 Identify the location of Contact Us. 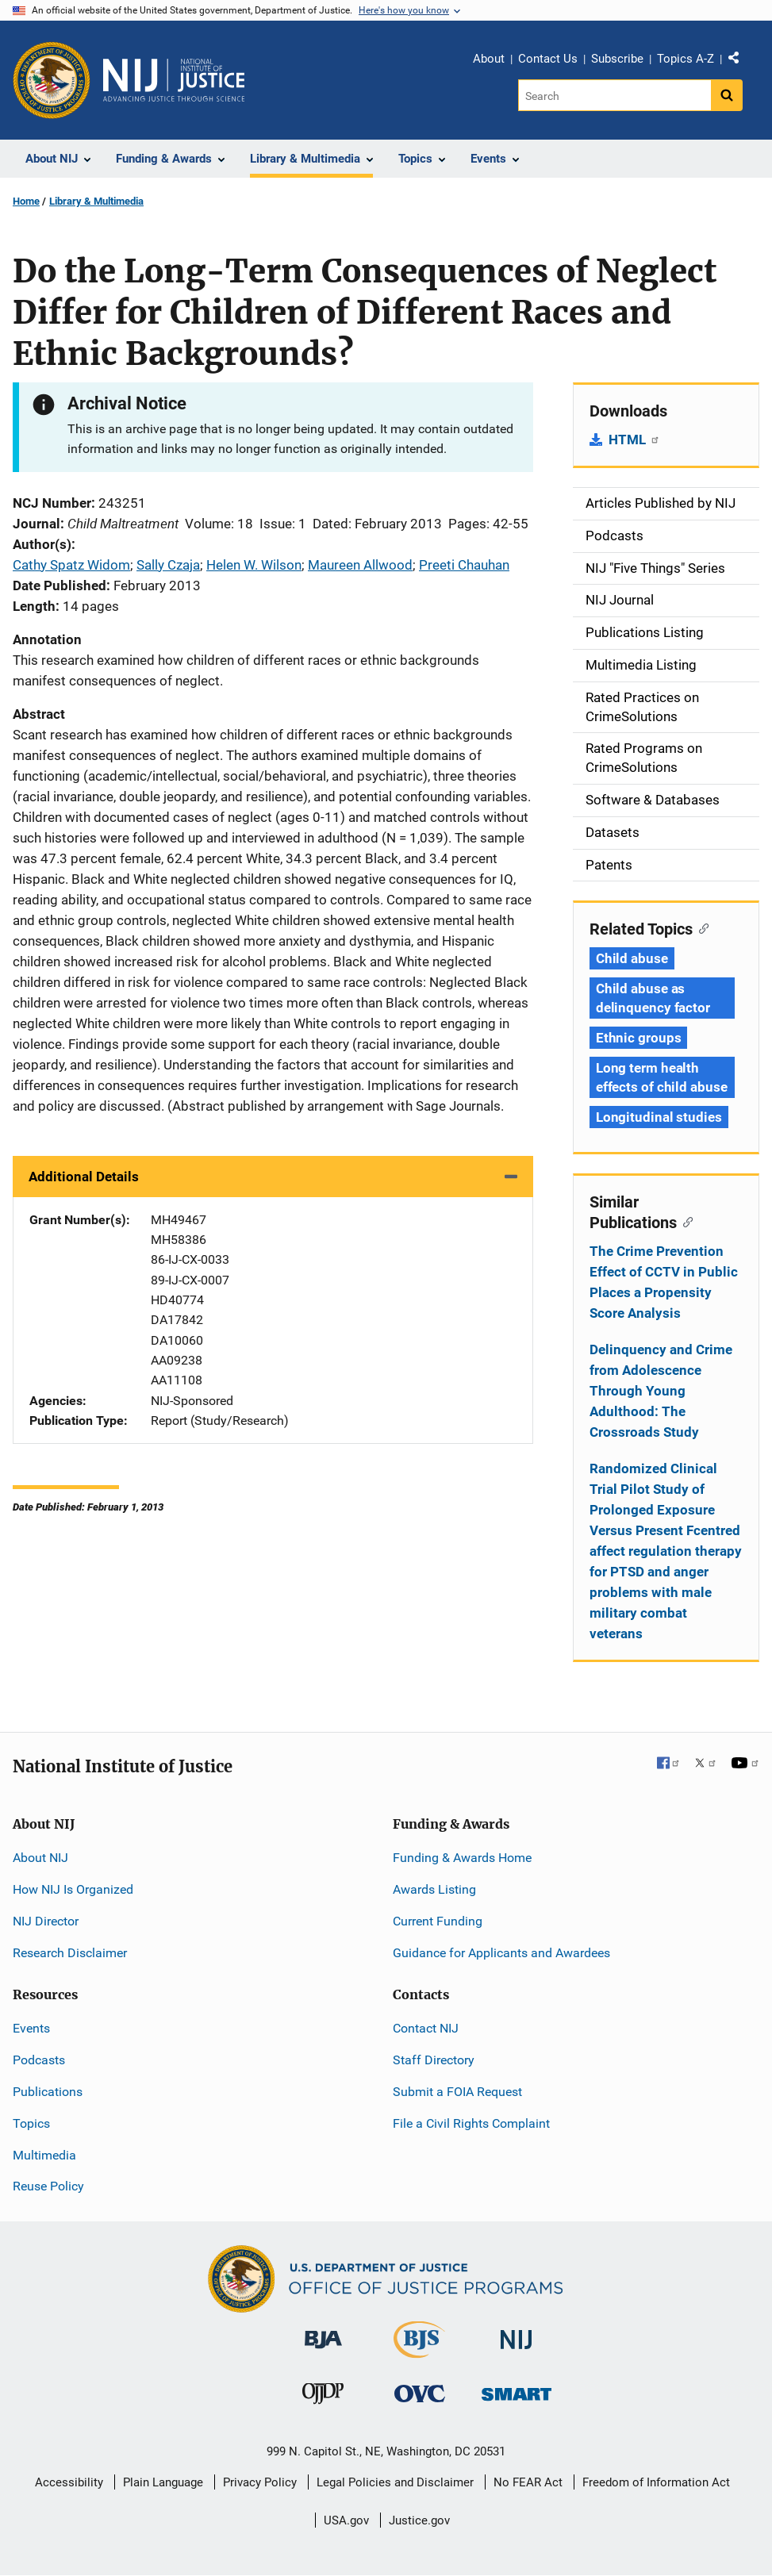
(548, 59).